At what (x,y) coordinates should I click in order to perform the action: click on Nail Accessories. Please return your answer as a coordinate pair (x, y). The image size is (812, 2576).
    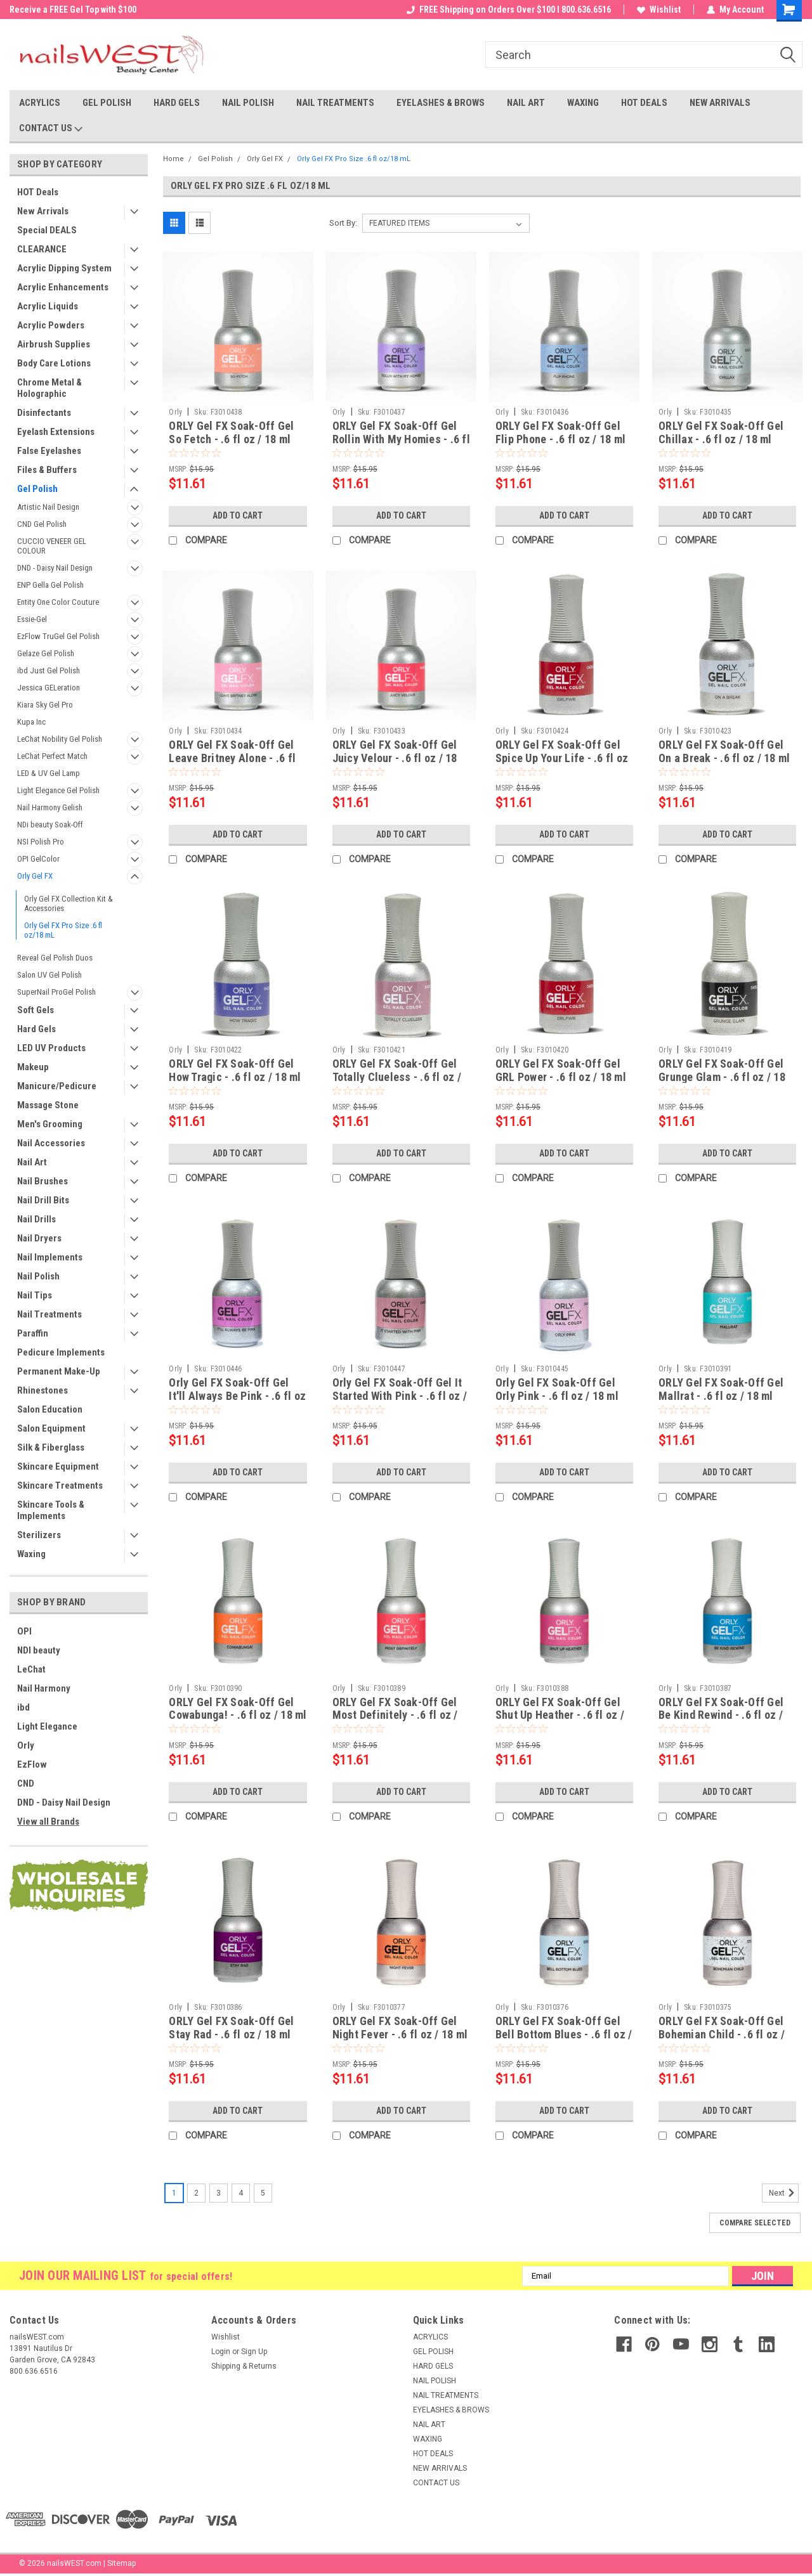
    Looking at the image, I should click on (51, 1143).